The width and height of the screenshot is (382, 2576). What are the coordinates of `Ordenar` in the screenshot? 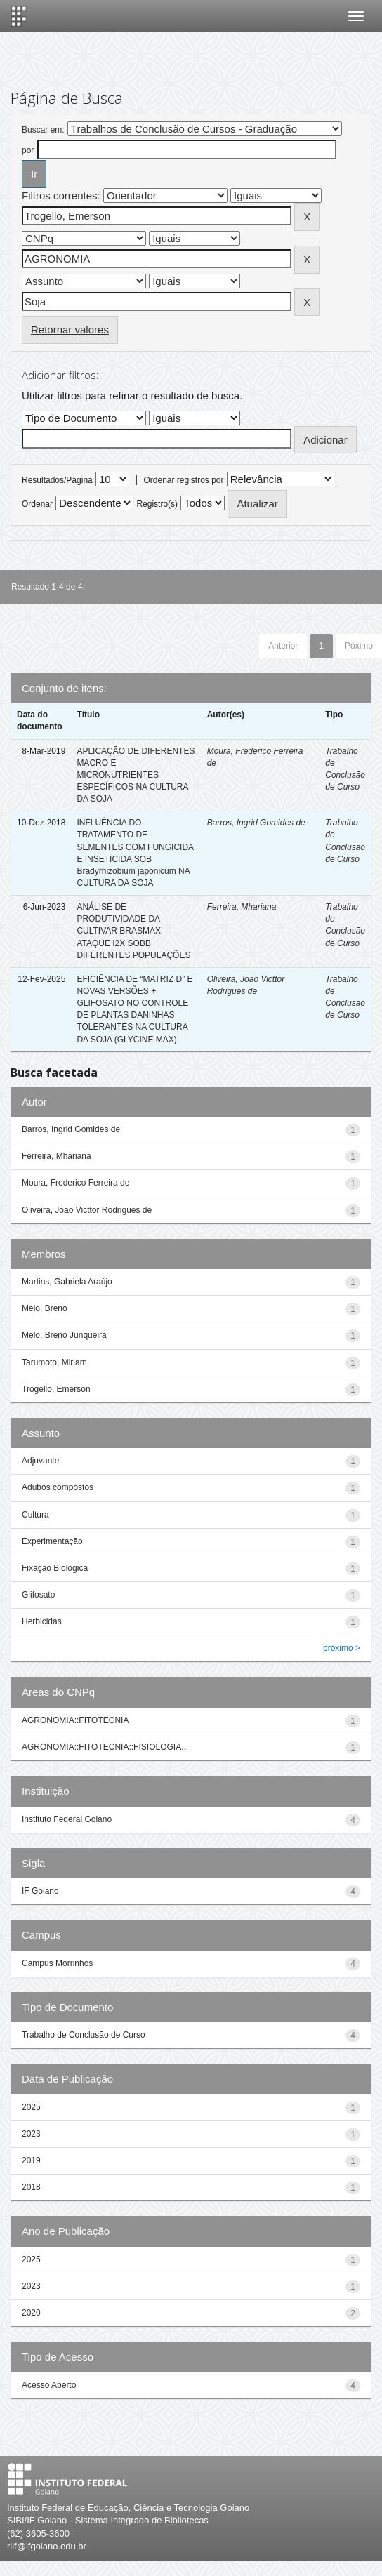 It's located at (37, 504).